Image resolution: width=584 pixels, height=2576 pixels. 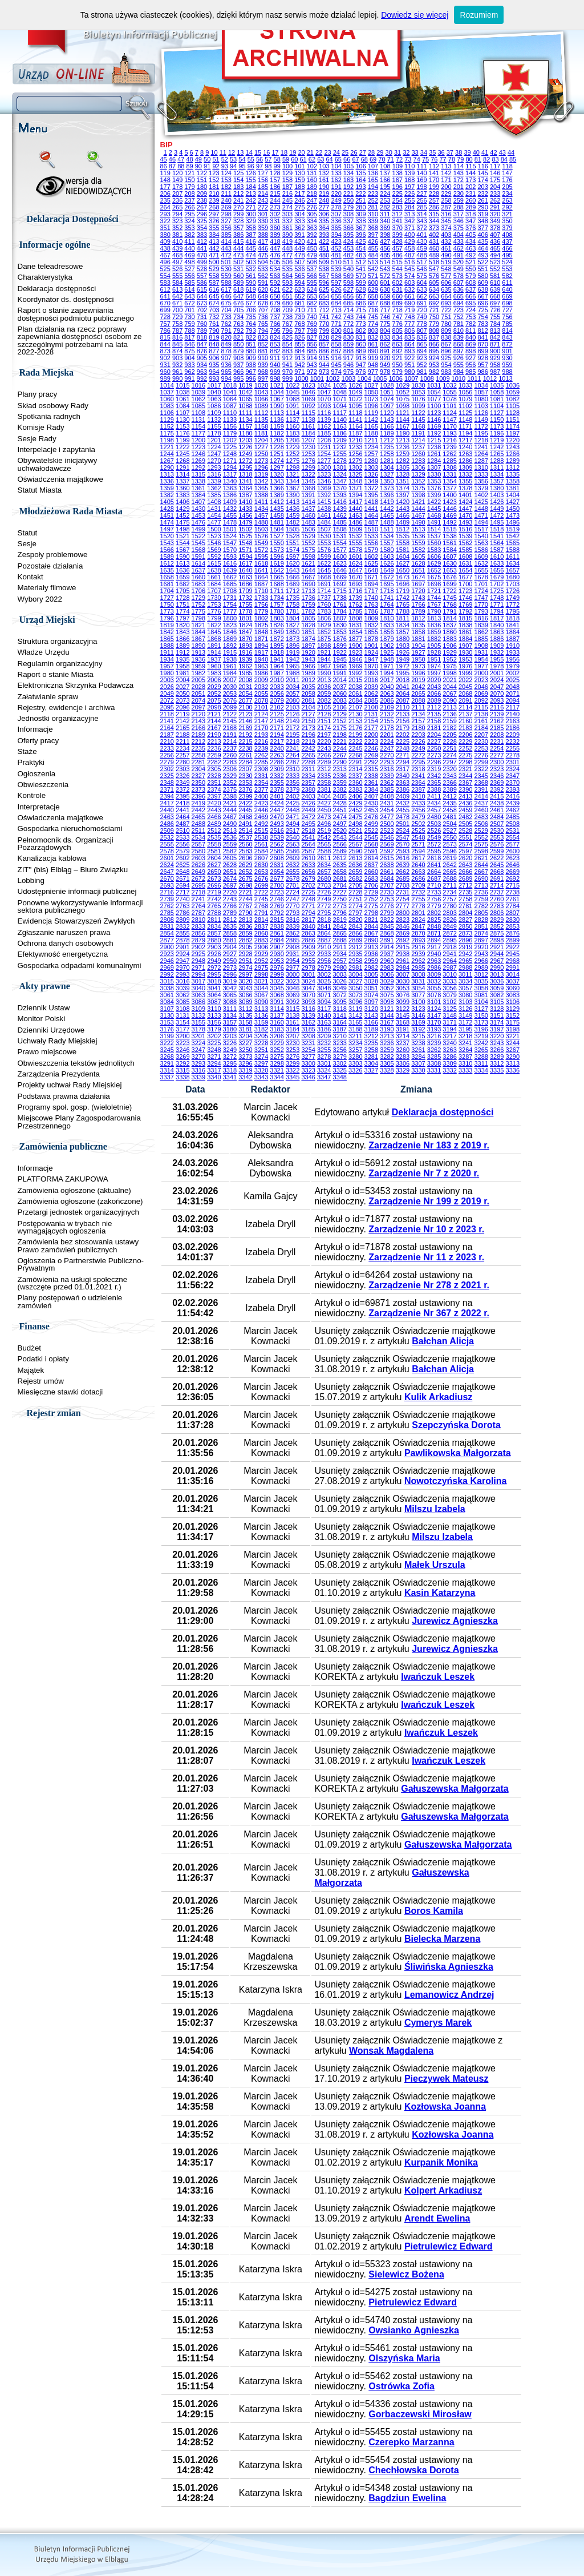 I want to click on 1676, so click(x=449, y=577).